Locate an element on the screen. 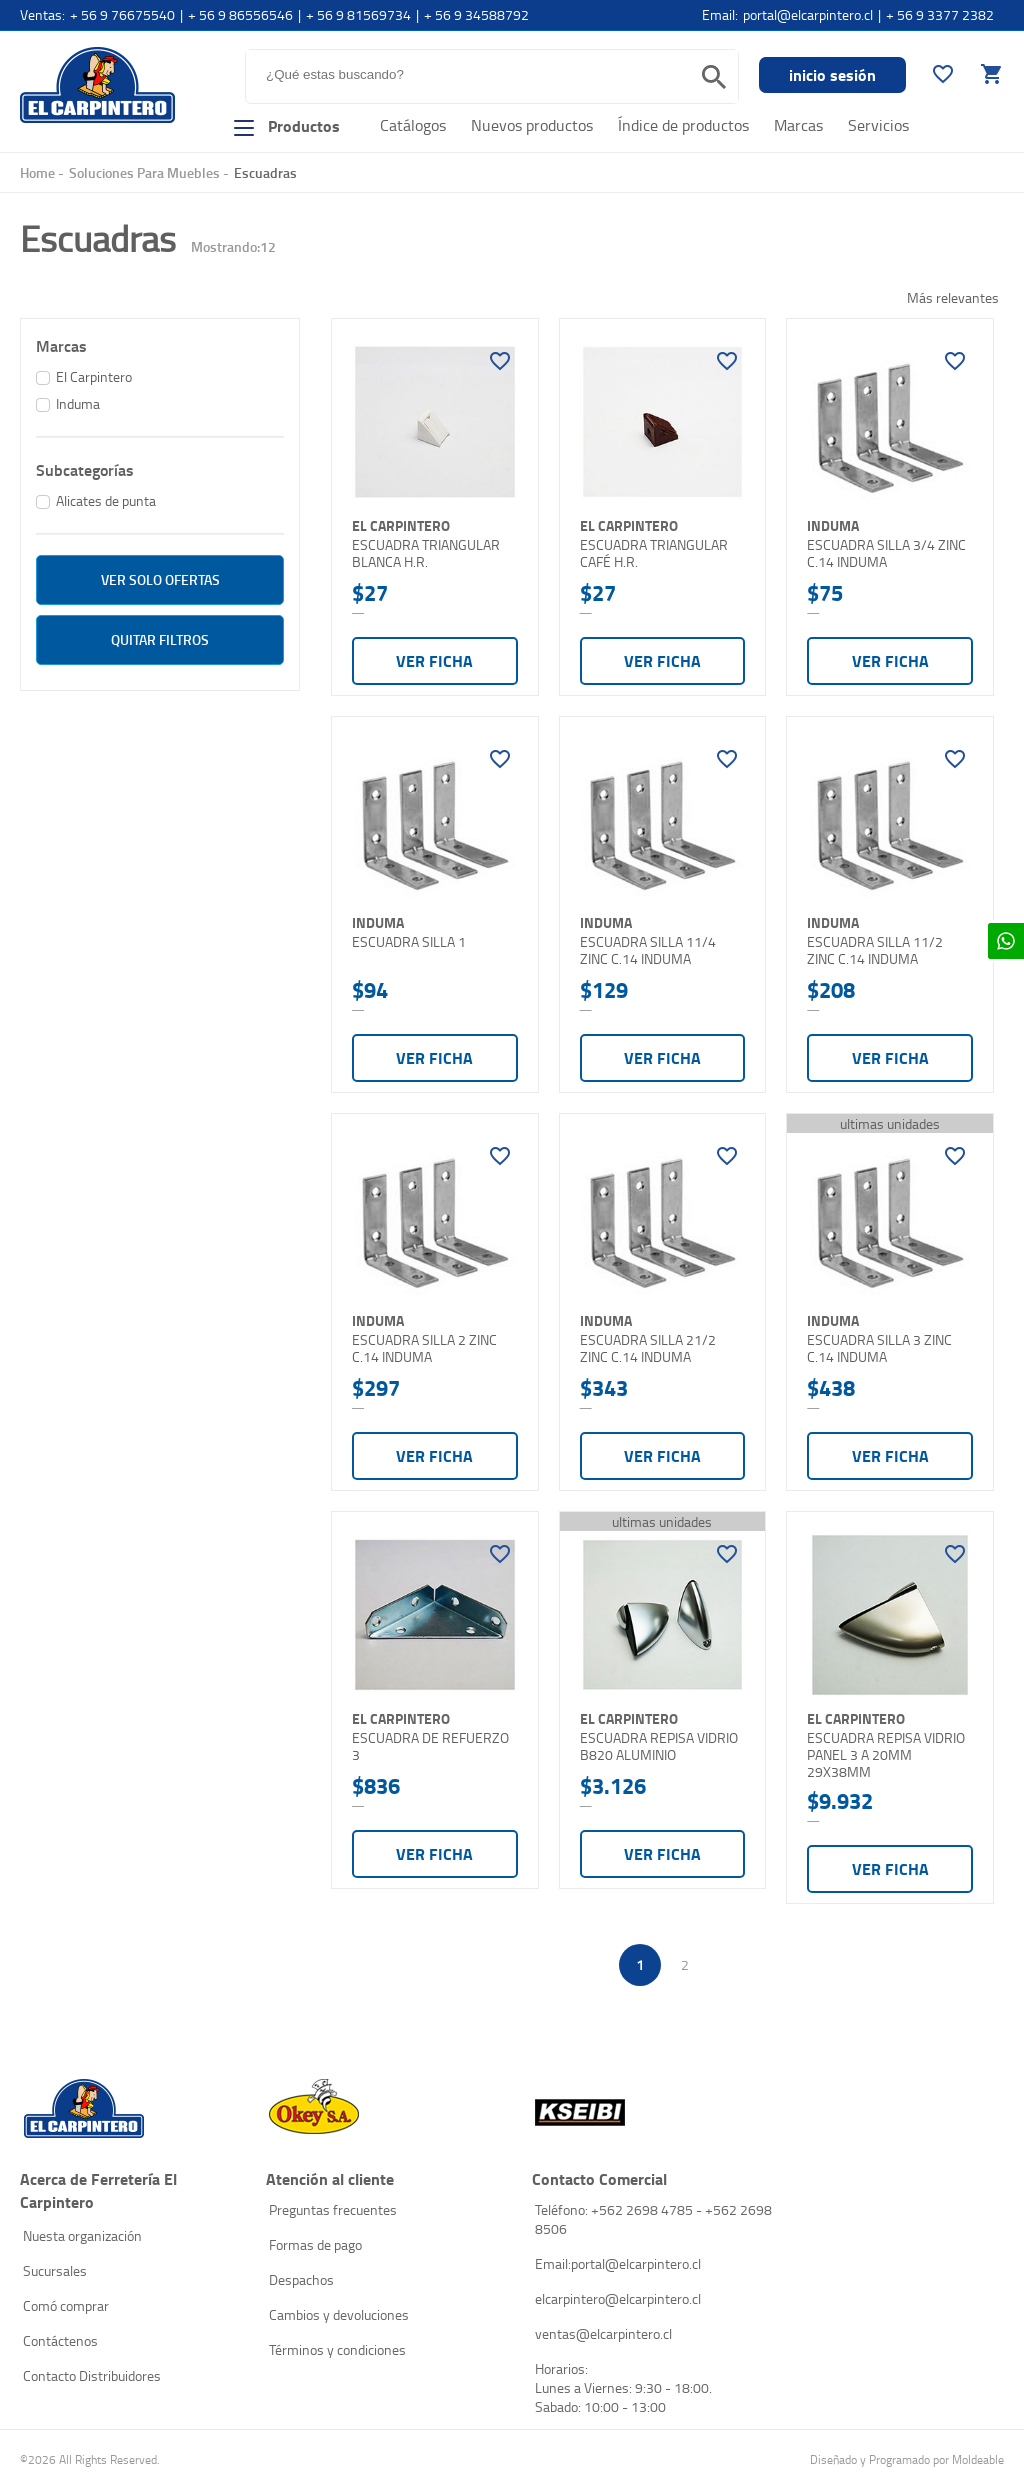 This screenshot has width=1024, height=2490. Catálogos is located at coordinates (413, 125).